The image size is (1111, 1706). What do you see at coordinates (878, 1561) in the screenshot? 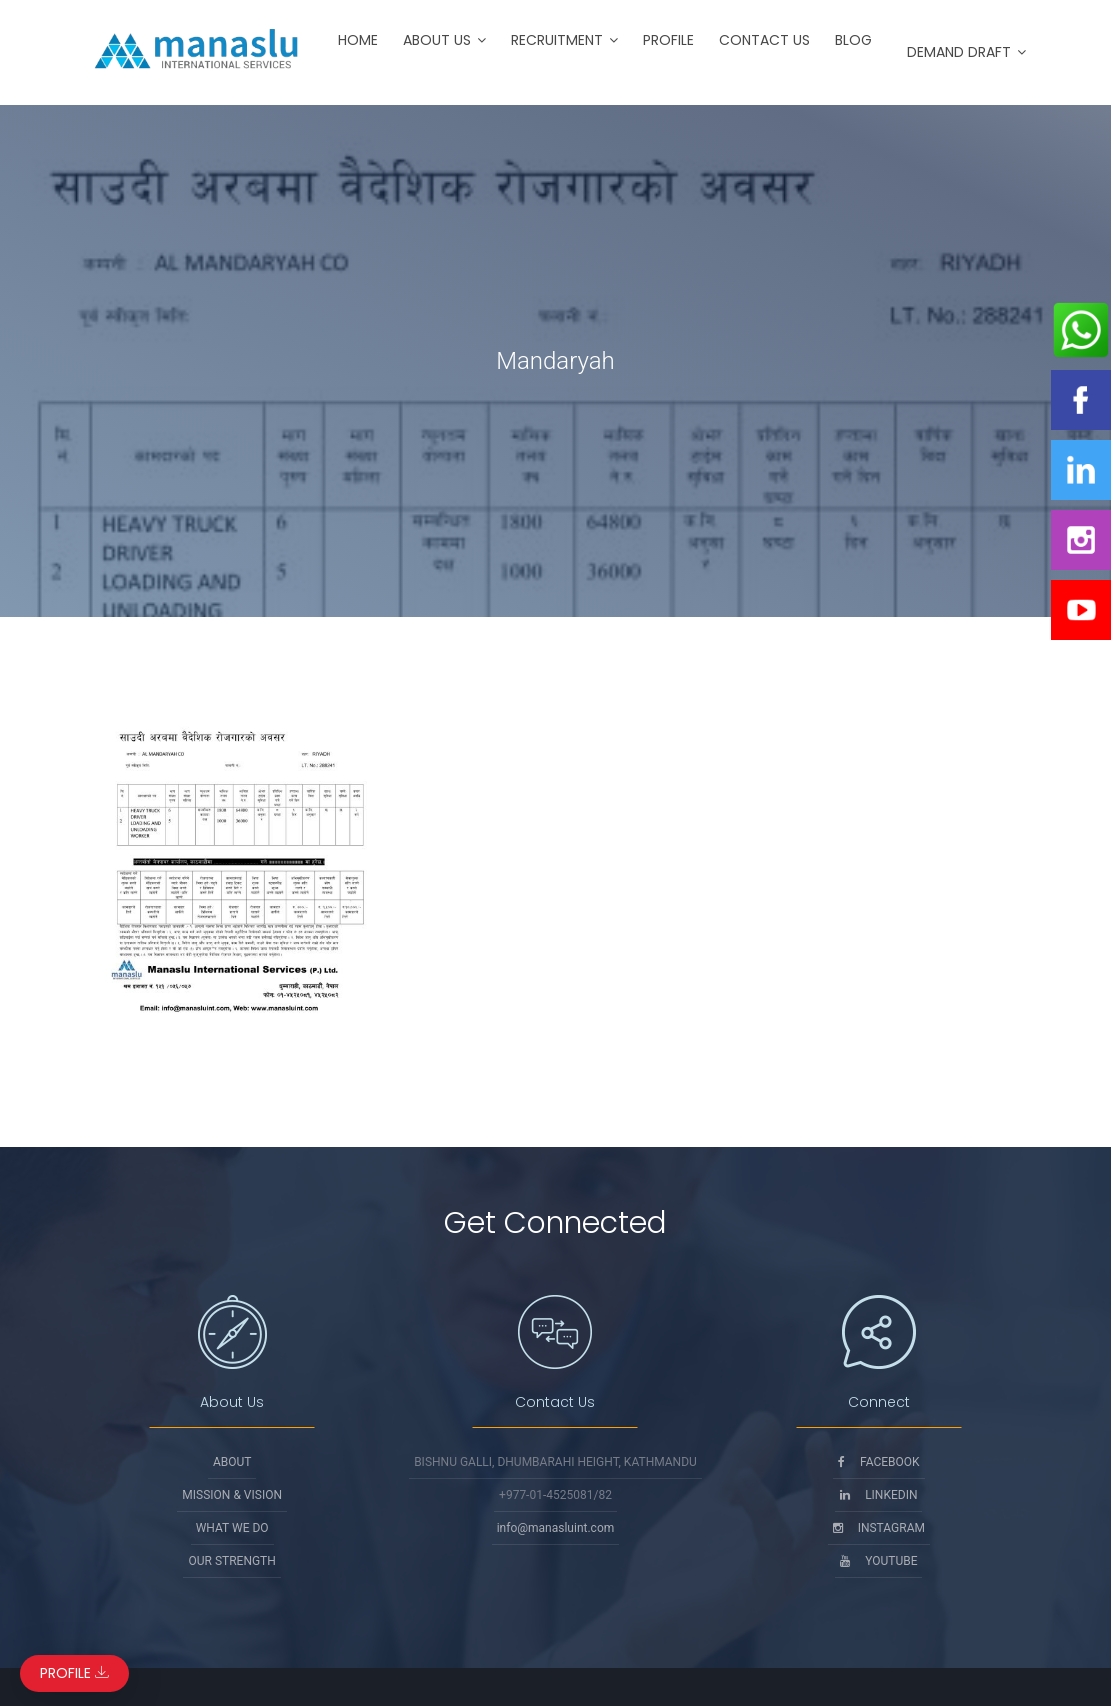
I see `Youtube` at bounding box center [878, 1561].